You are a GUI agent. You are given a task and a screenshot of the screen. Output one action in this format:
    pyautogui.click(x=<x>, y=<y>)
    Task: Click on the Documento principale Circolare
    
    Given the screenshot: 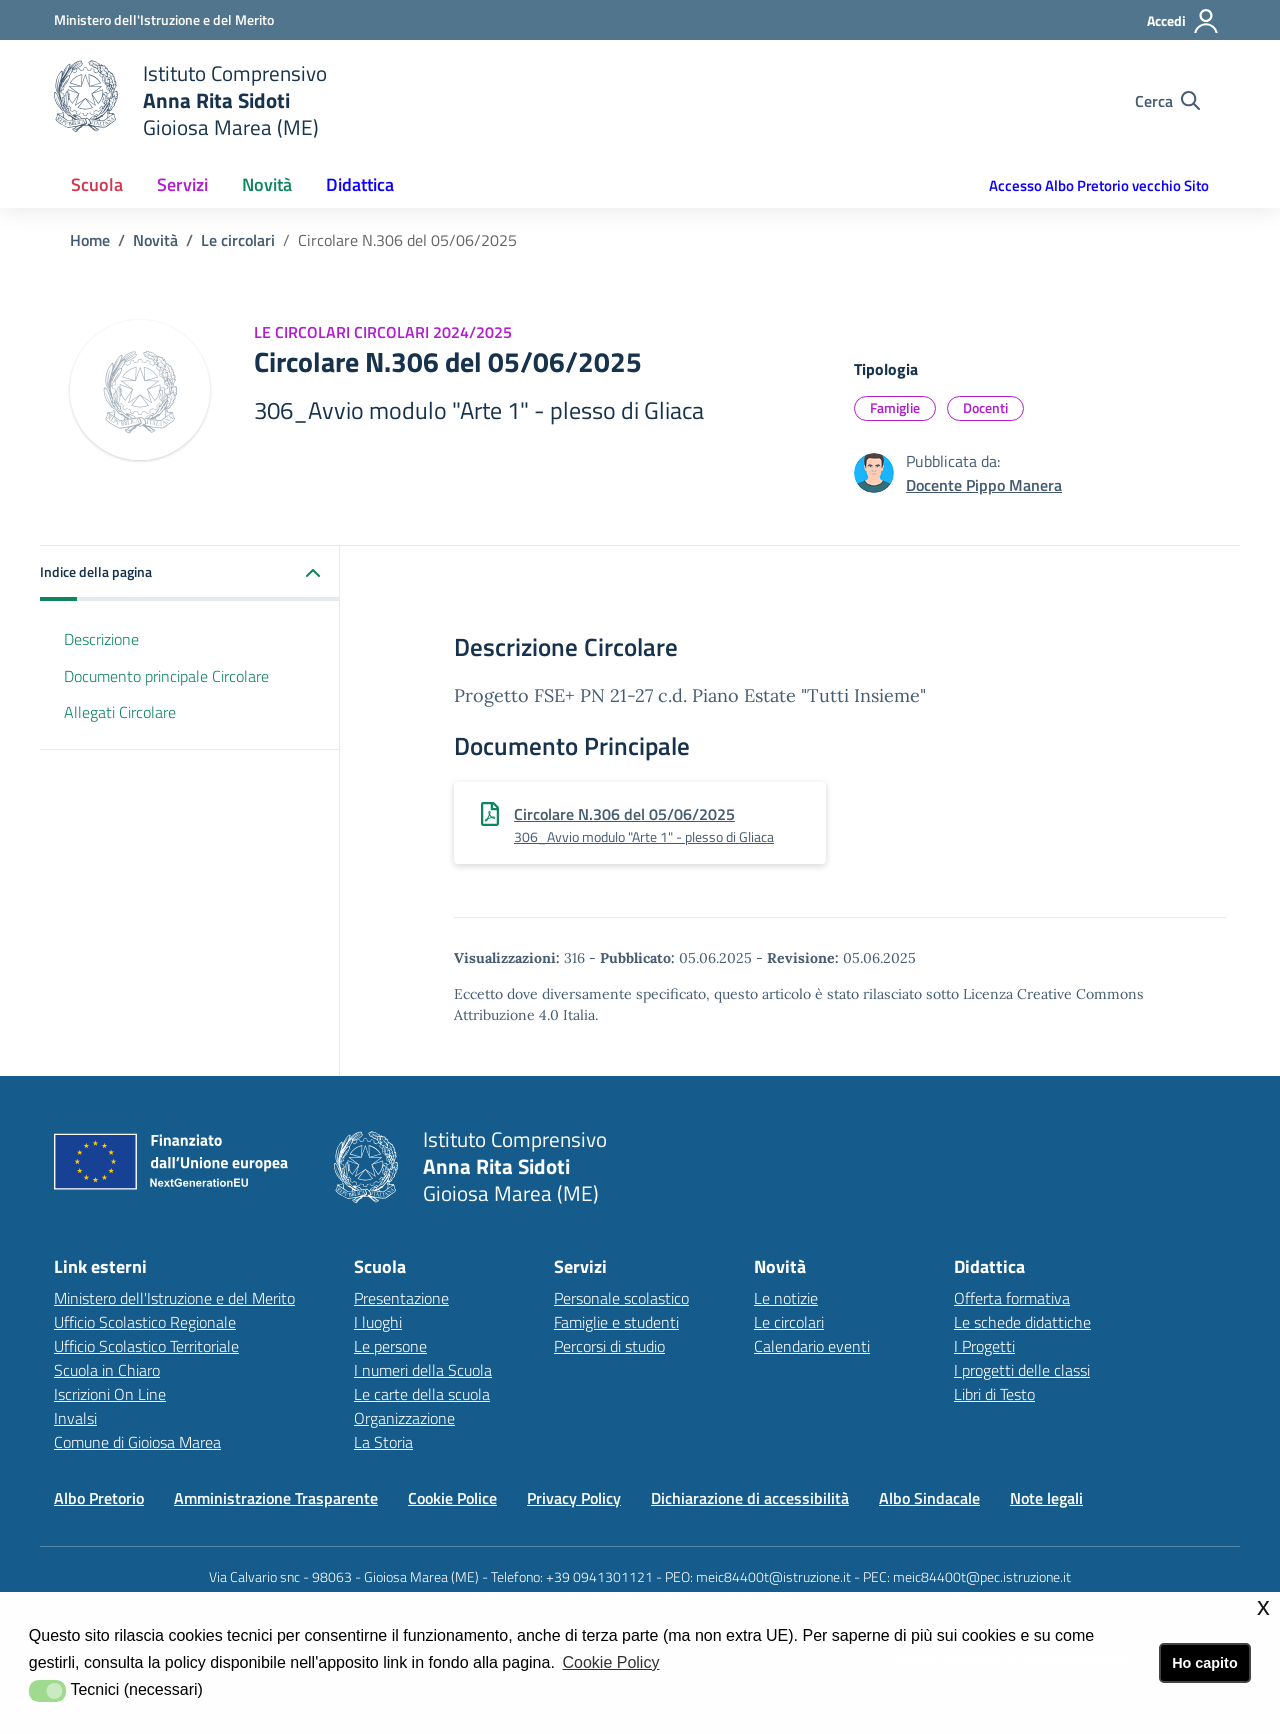 What is the action you would take?
    pyautogui.click(x=166, y=676)
    